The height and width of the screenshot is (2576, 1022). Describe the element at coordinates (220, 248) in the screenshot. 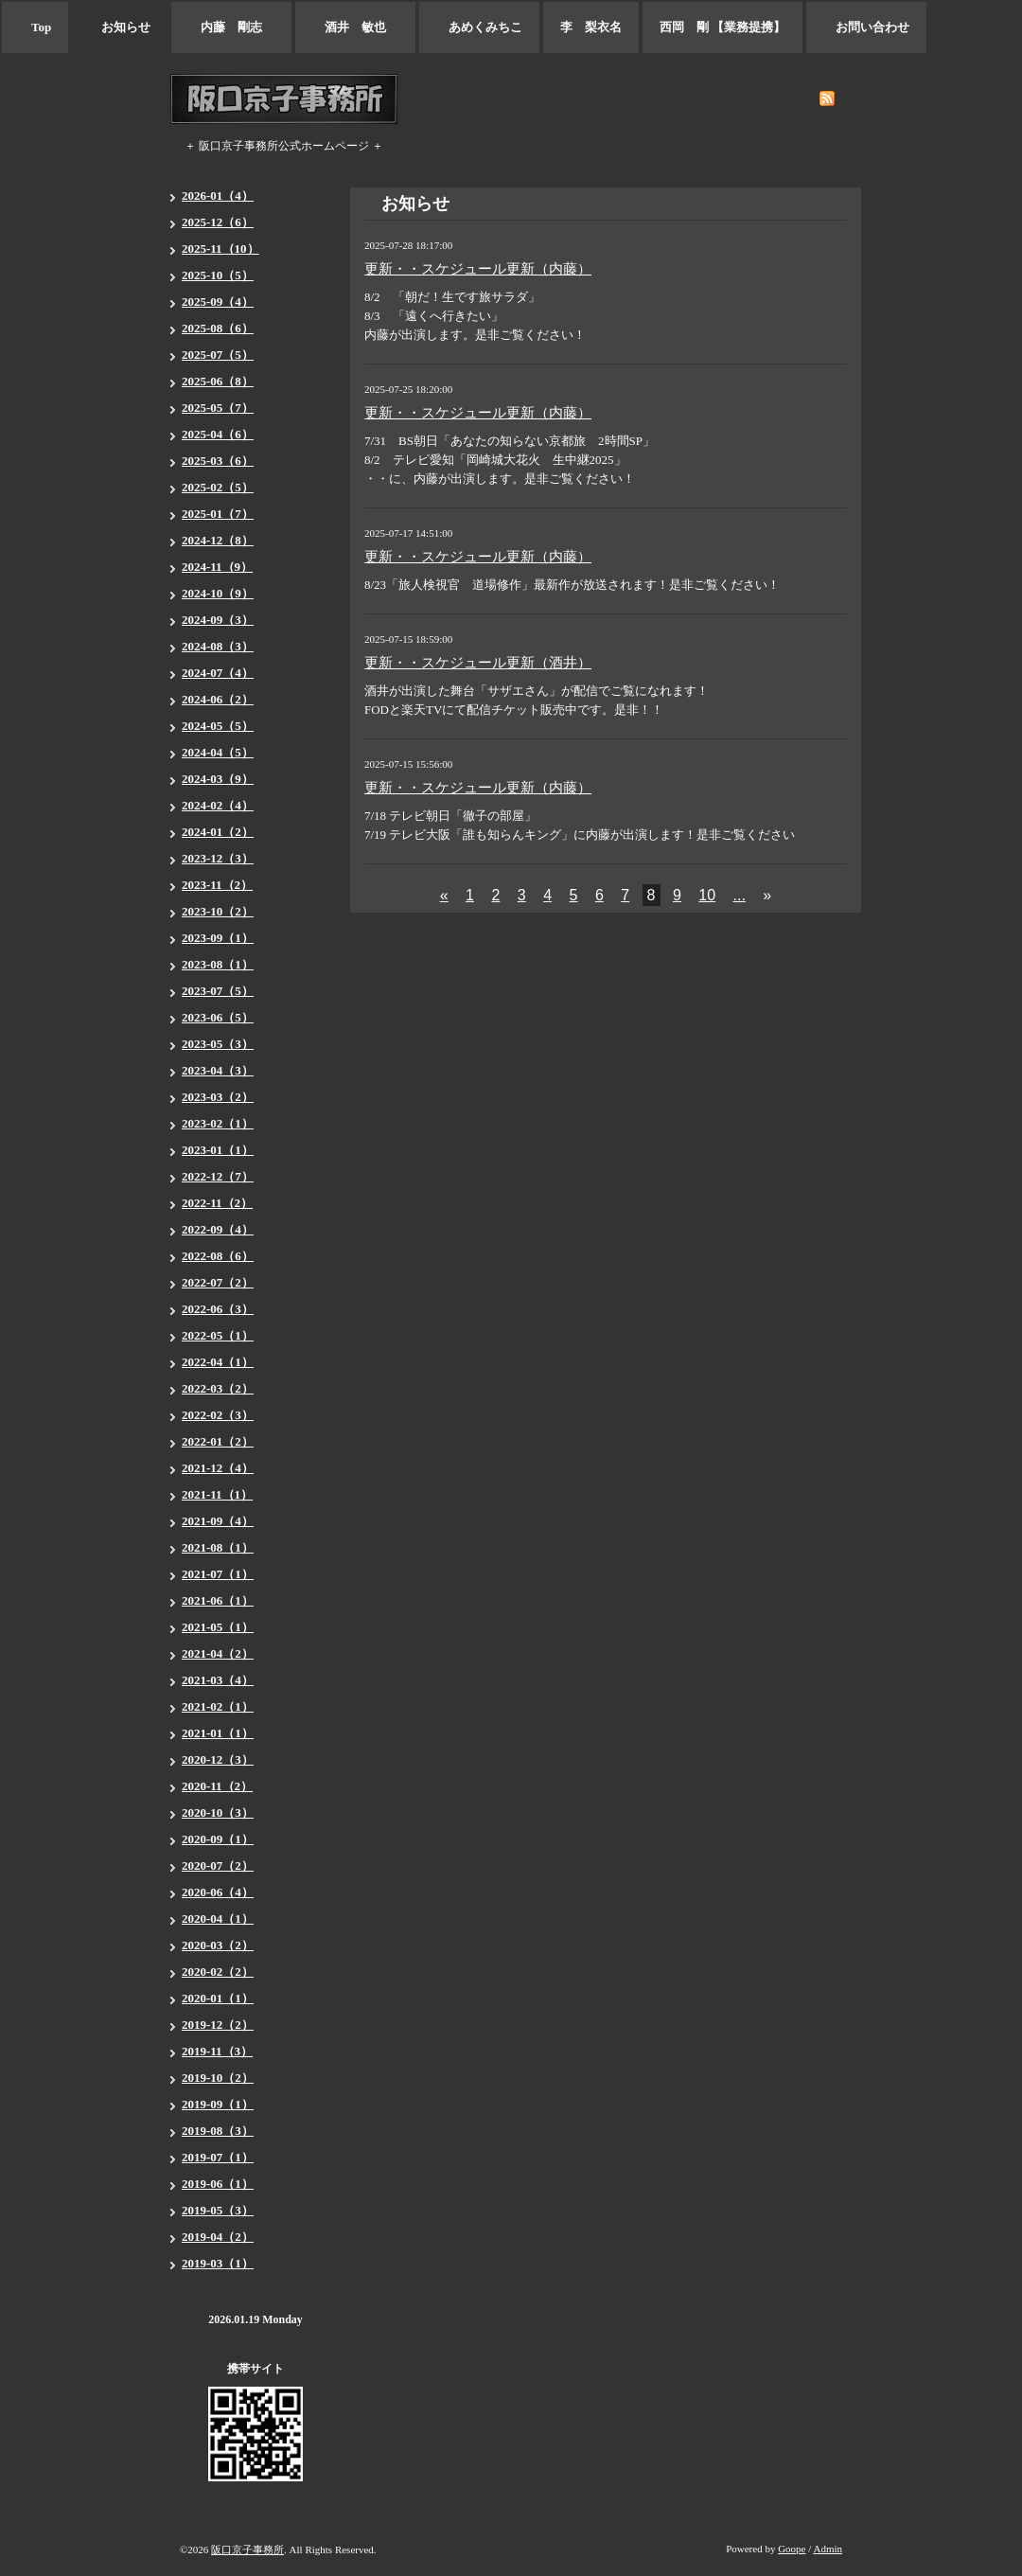

I see `2025-11（10）` at that location.